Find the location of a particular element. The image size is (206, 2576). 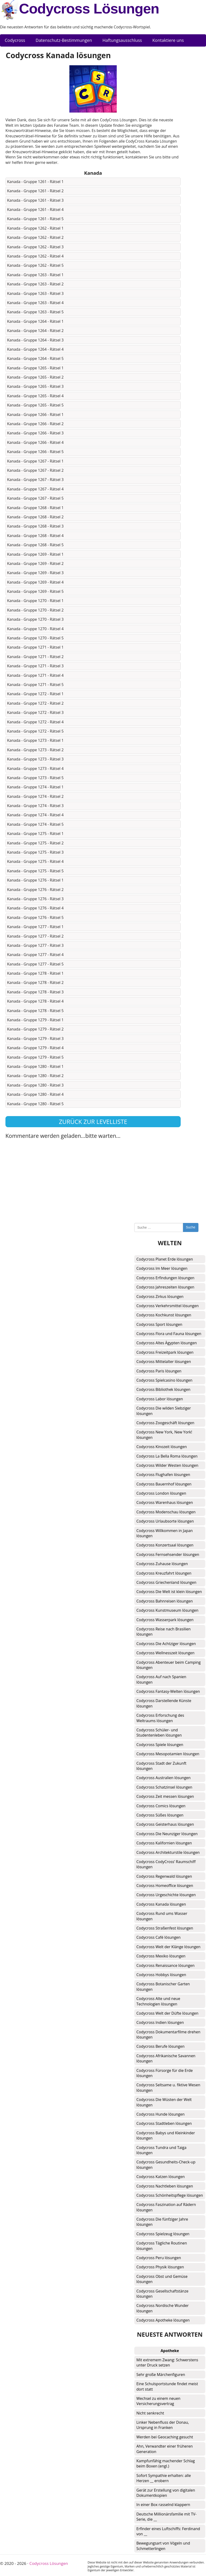

Codycross Labor lösungen is located at coordinates (159, 1399).